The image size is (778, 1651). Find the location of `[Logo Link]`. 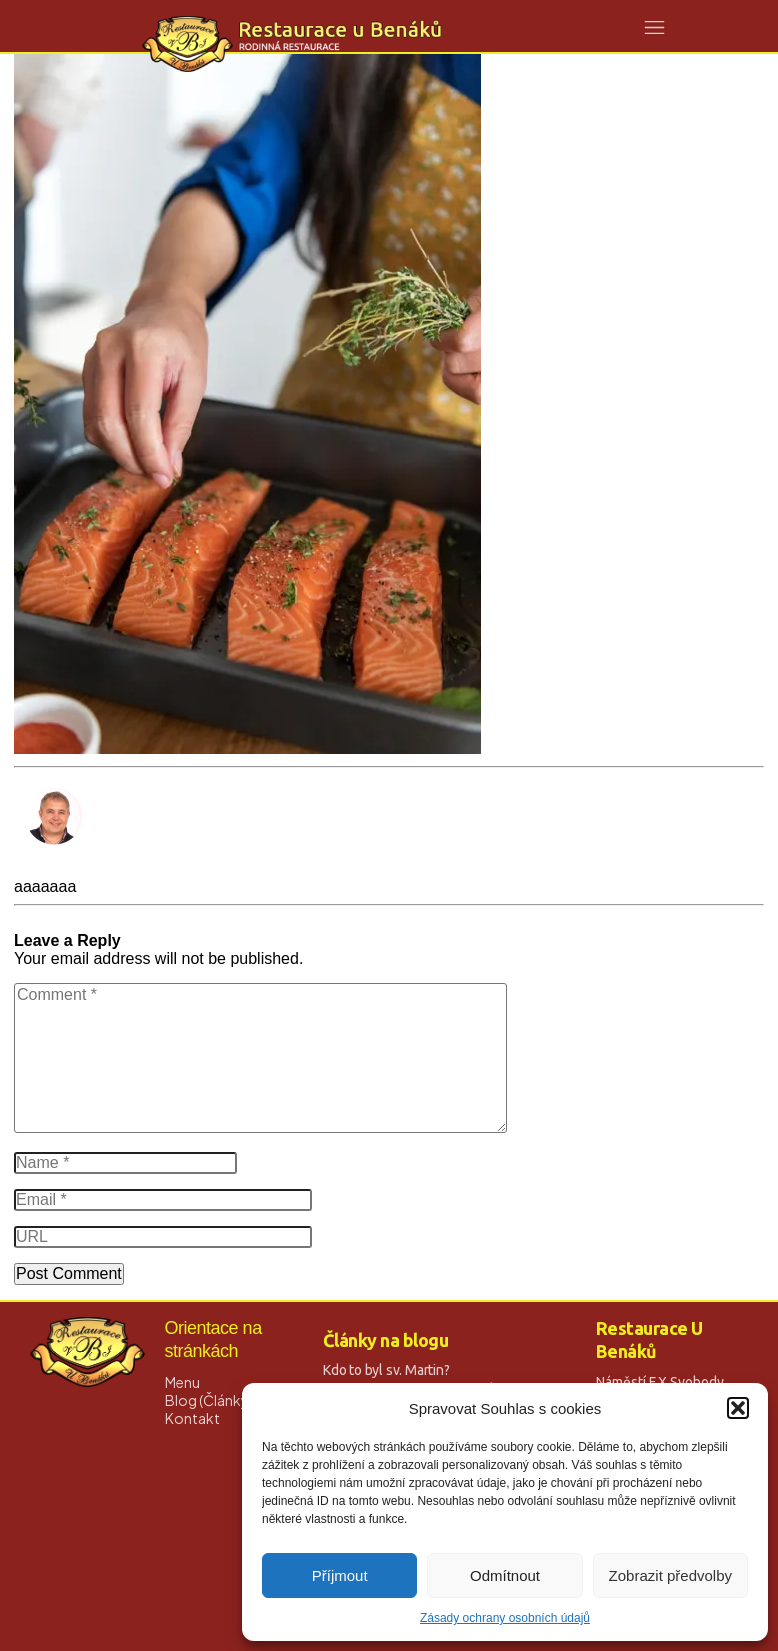

[Logo Link] is located at coordinates (292, 44).